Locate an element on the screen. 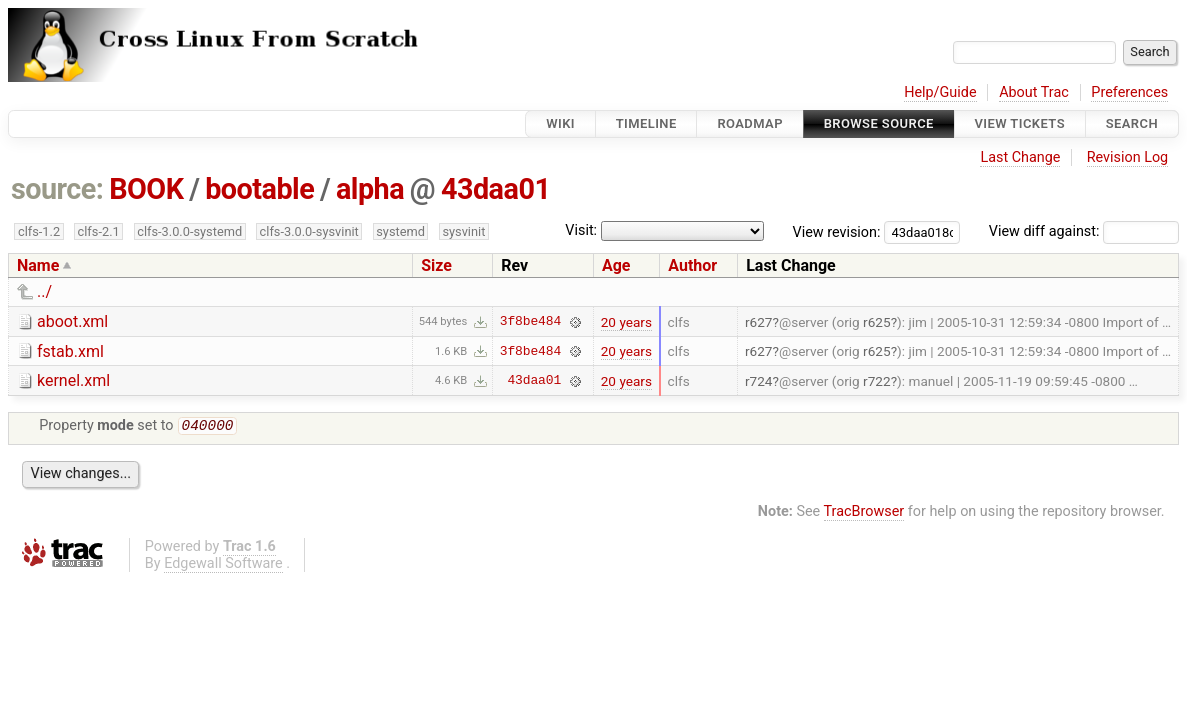 The height and width of the screenshot is (720, 1187). Help/Guide is located at coordinates (940, 92).